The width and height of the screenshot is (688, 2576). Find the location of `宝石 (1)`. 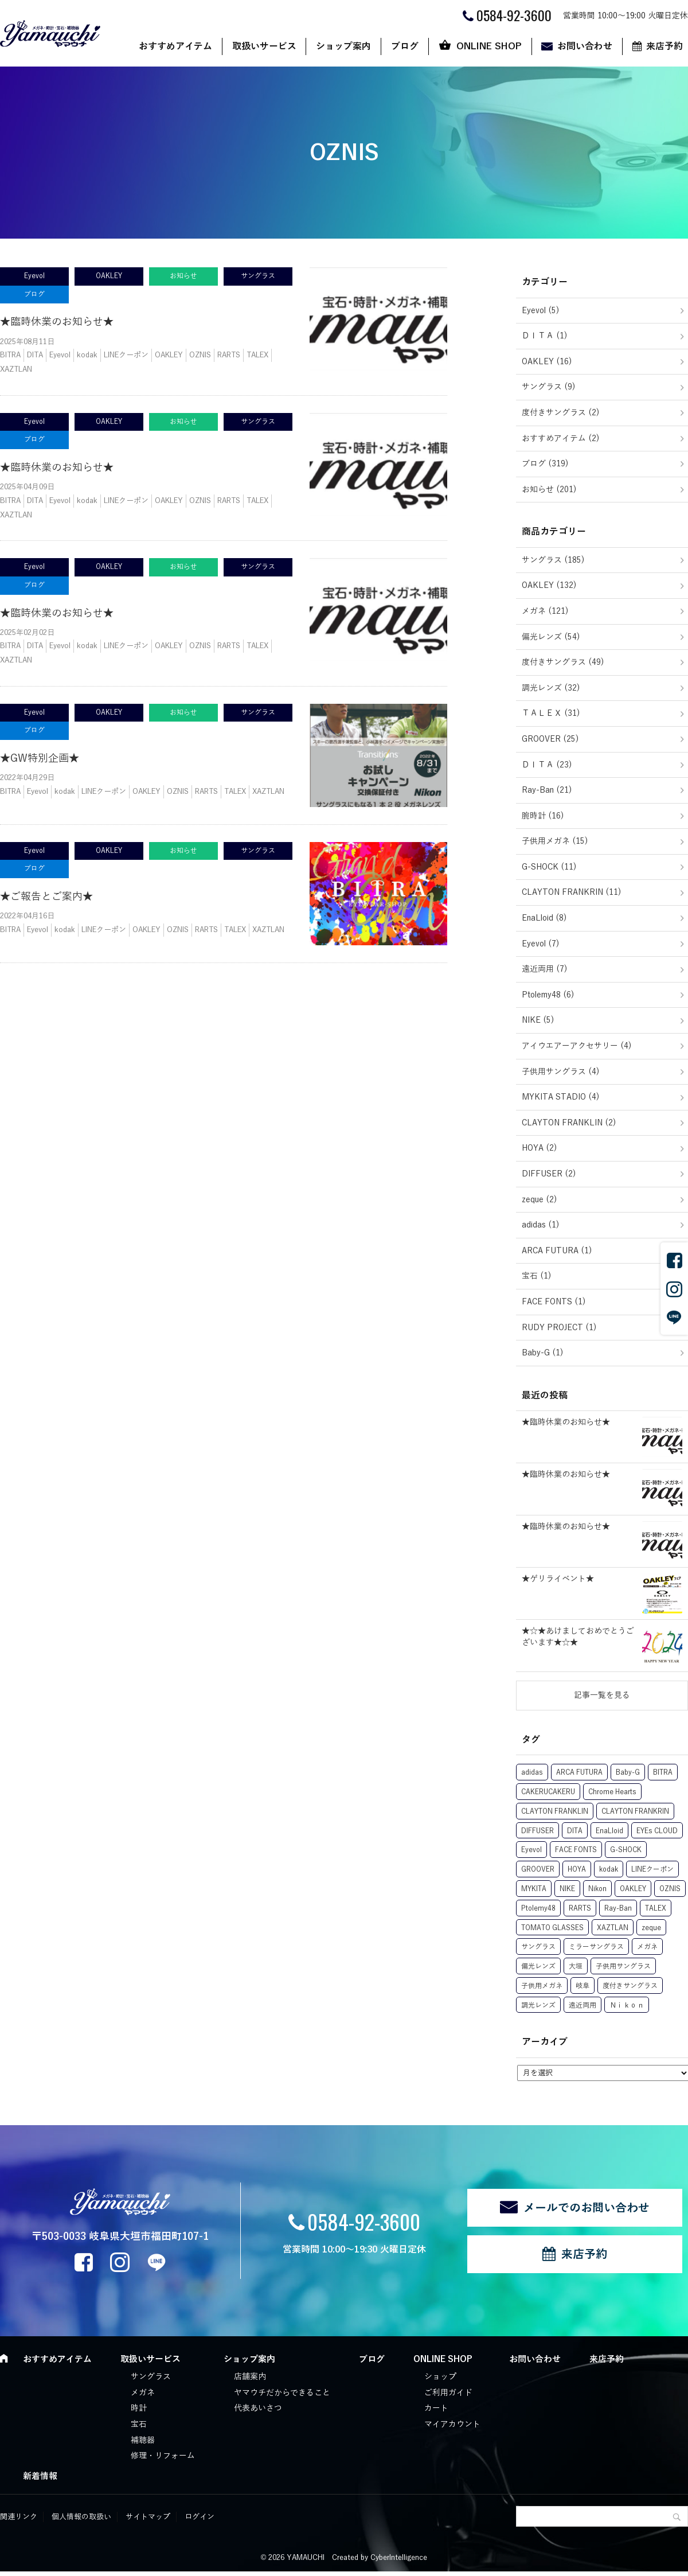

宝石 (1) is located at coordinates (537, 1276).